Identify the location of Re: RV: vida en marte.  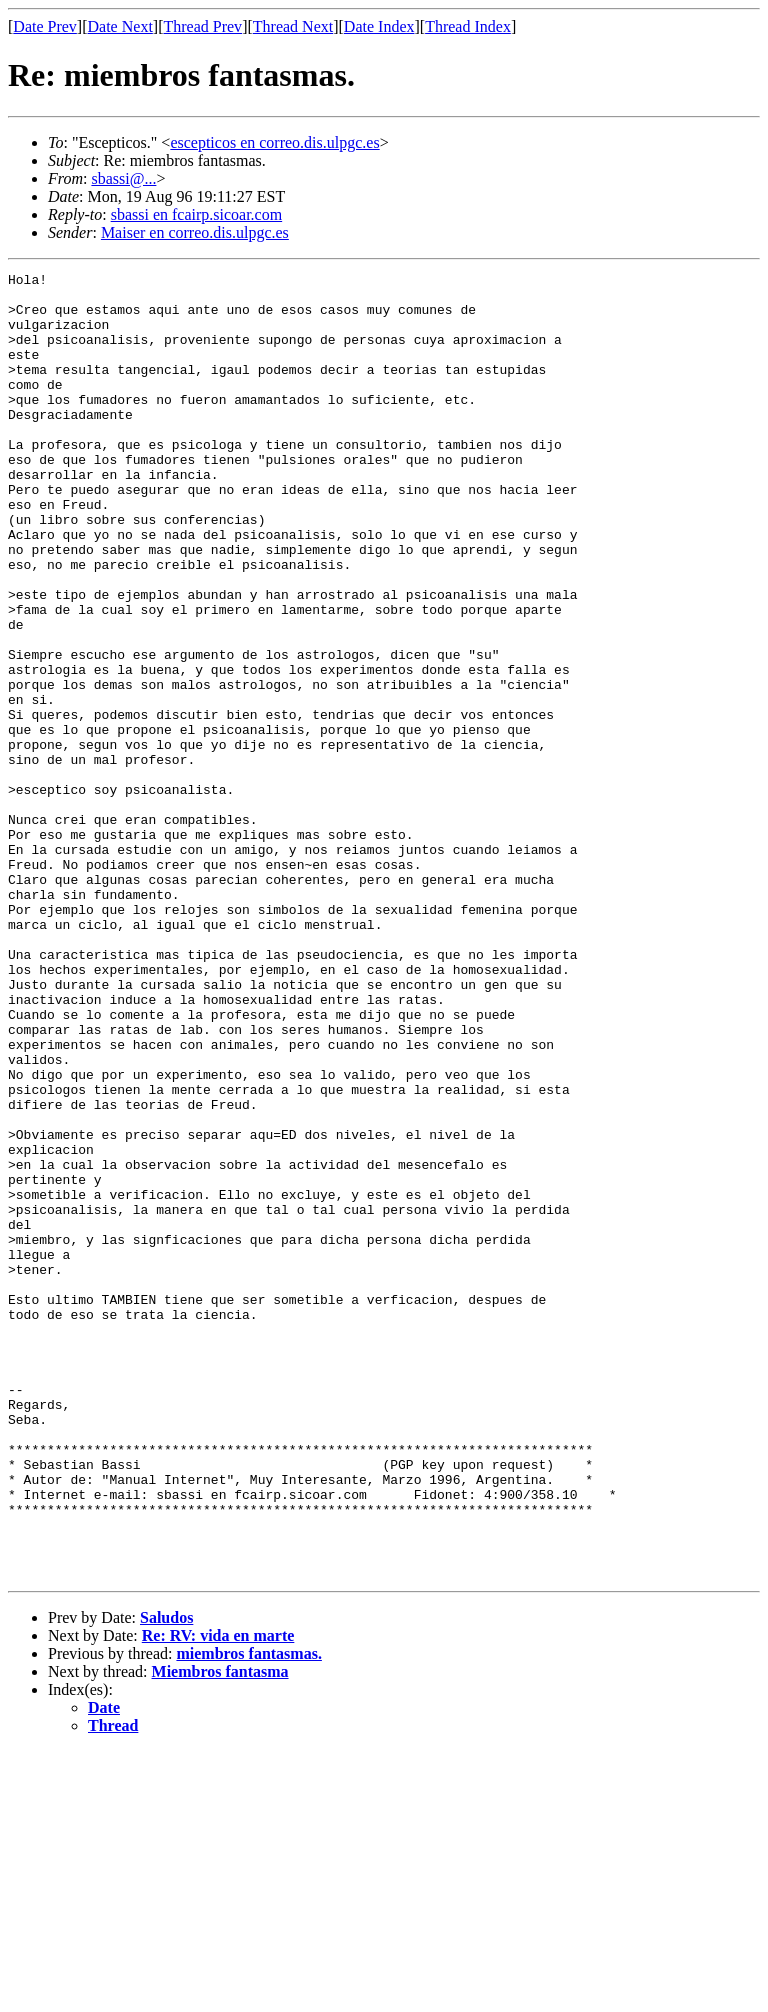
(218, 1896).